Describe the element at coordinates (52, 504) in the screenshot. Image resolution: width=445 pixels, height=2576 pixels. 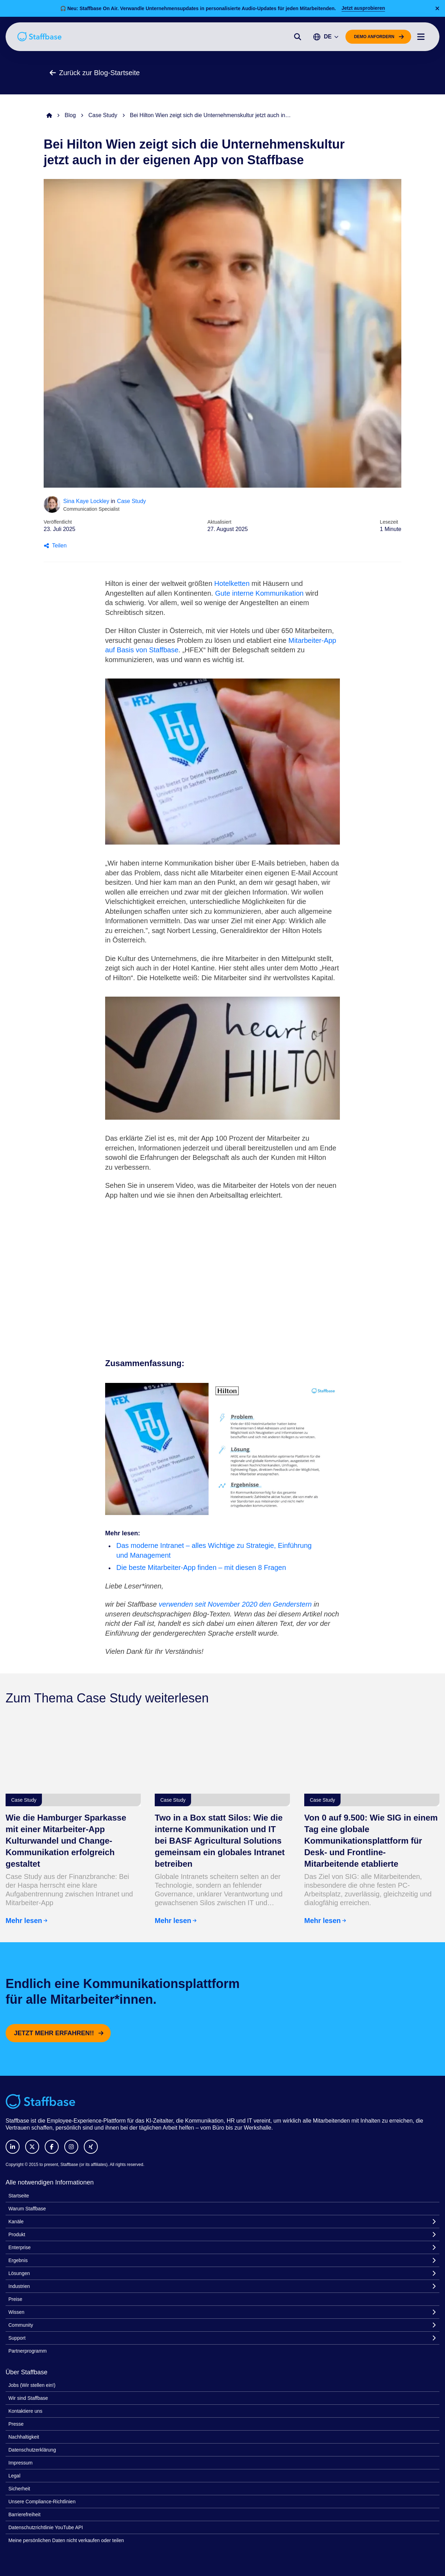
I see `[Sina Kaye Lockley]` at that location.